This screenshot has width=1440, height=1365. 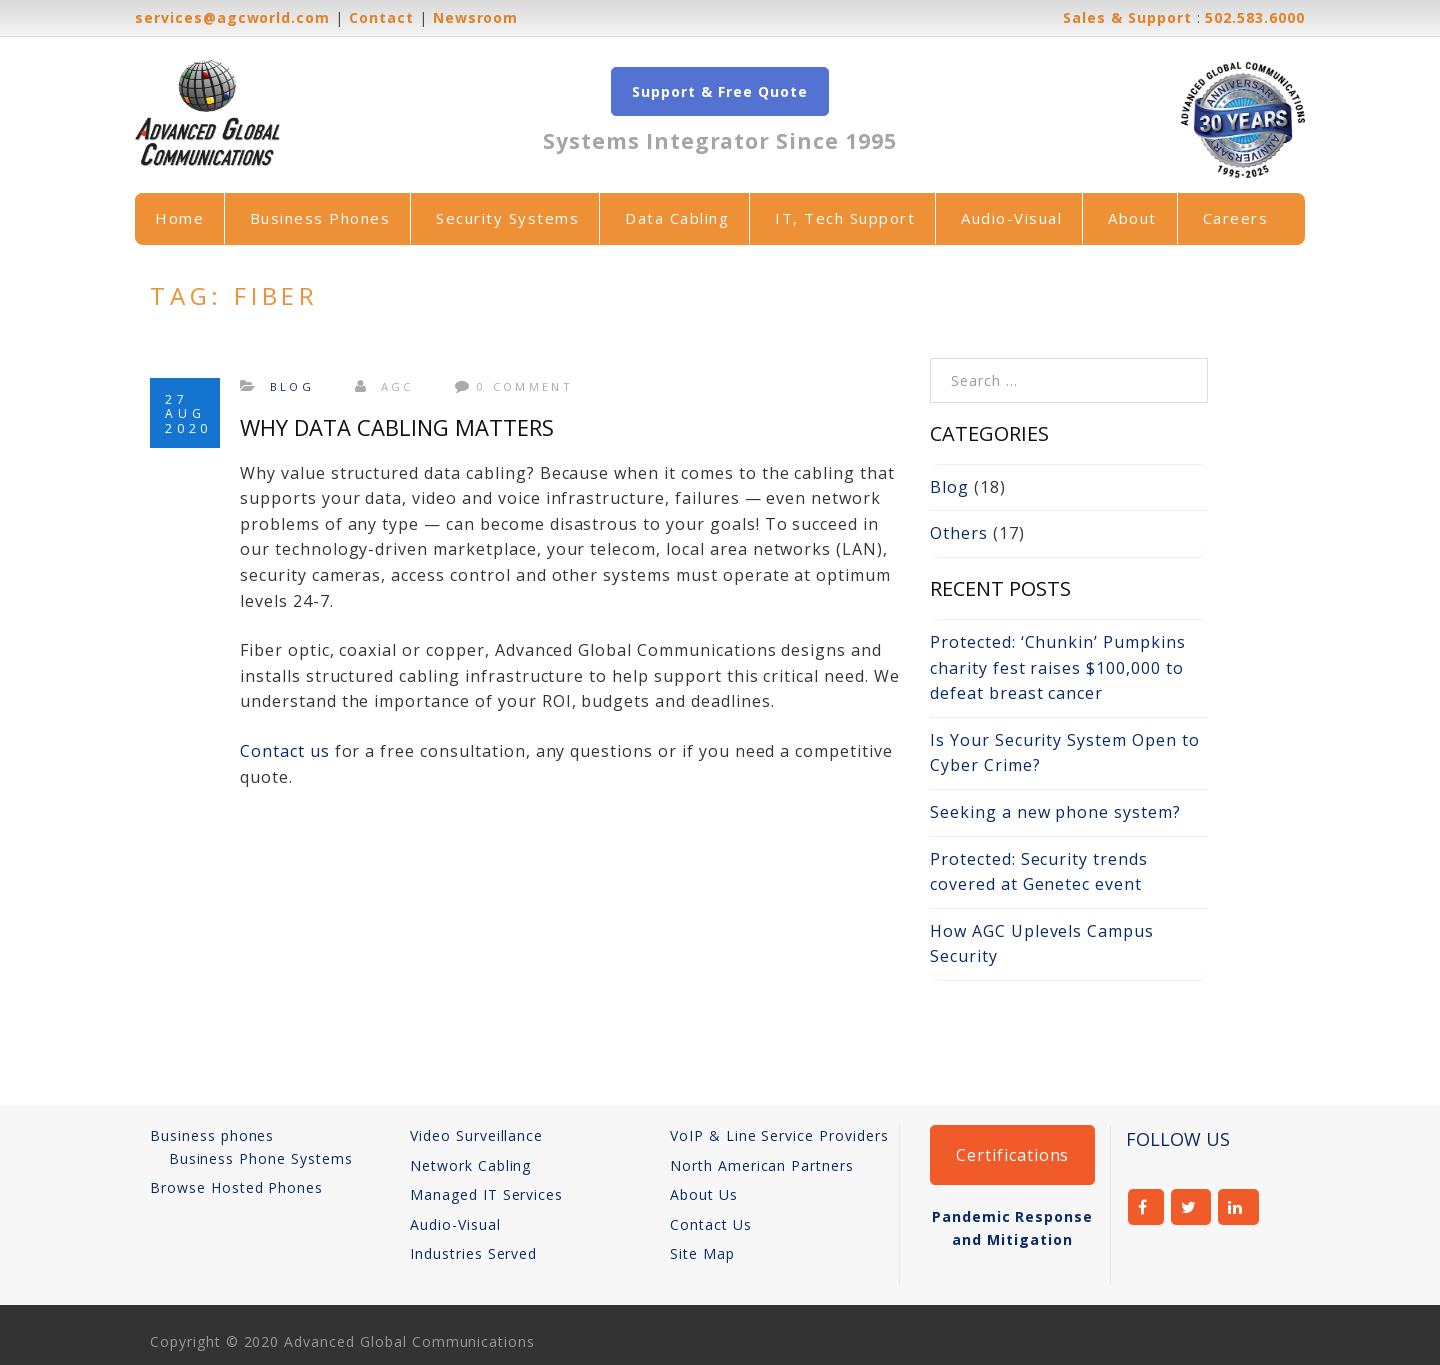 What do you see at coordinates (845, 218) in the screenshot?
I see `IT, Tech Support` at bounding box center [845, 218].